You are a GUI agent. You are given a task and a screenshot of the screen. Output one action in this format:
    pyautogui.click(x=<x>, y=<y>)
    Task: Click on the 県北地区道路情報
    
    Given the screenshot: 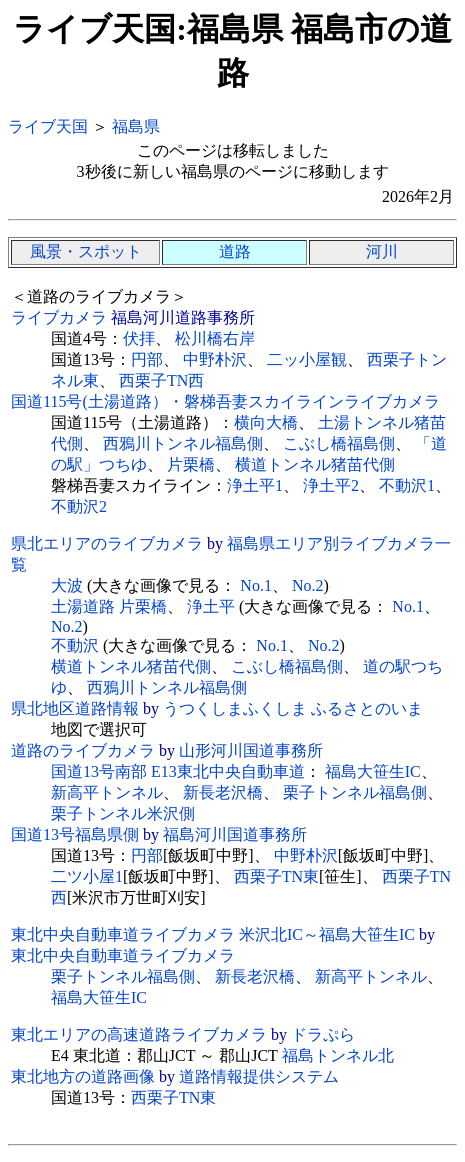 What is the action you would take?
    pyautogui.click(x=75, y=708)
    